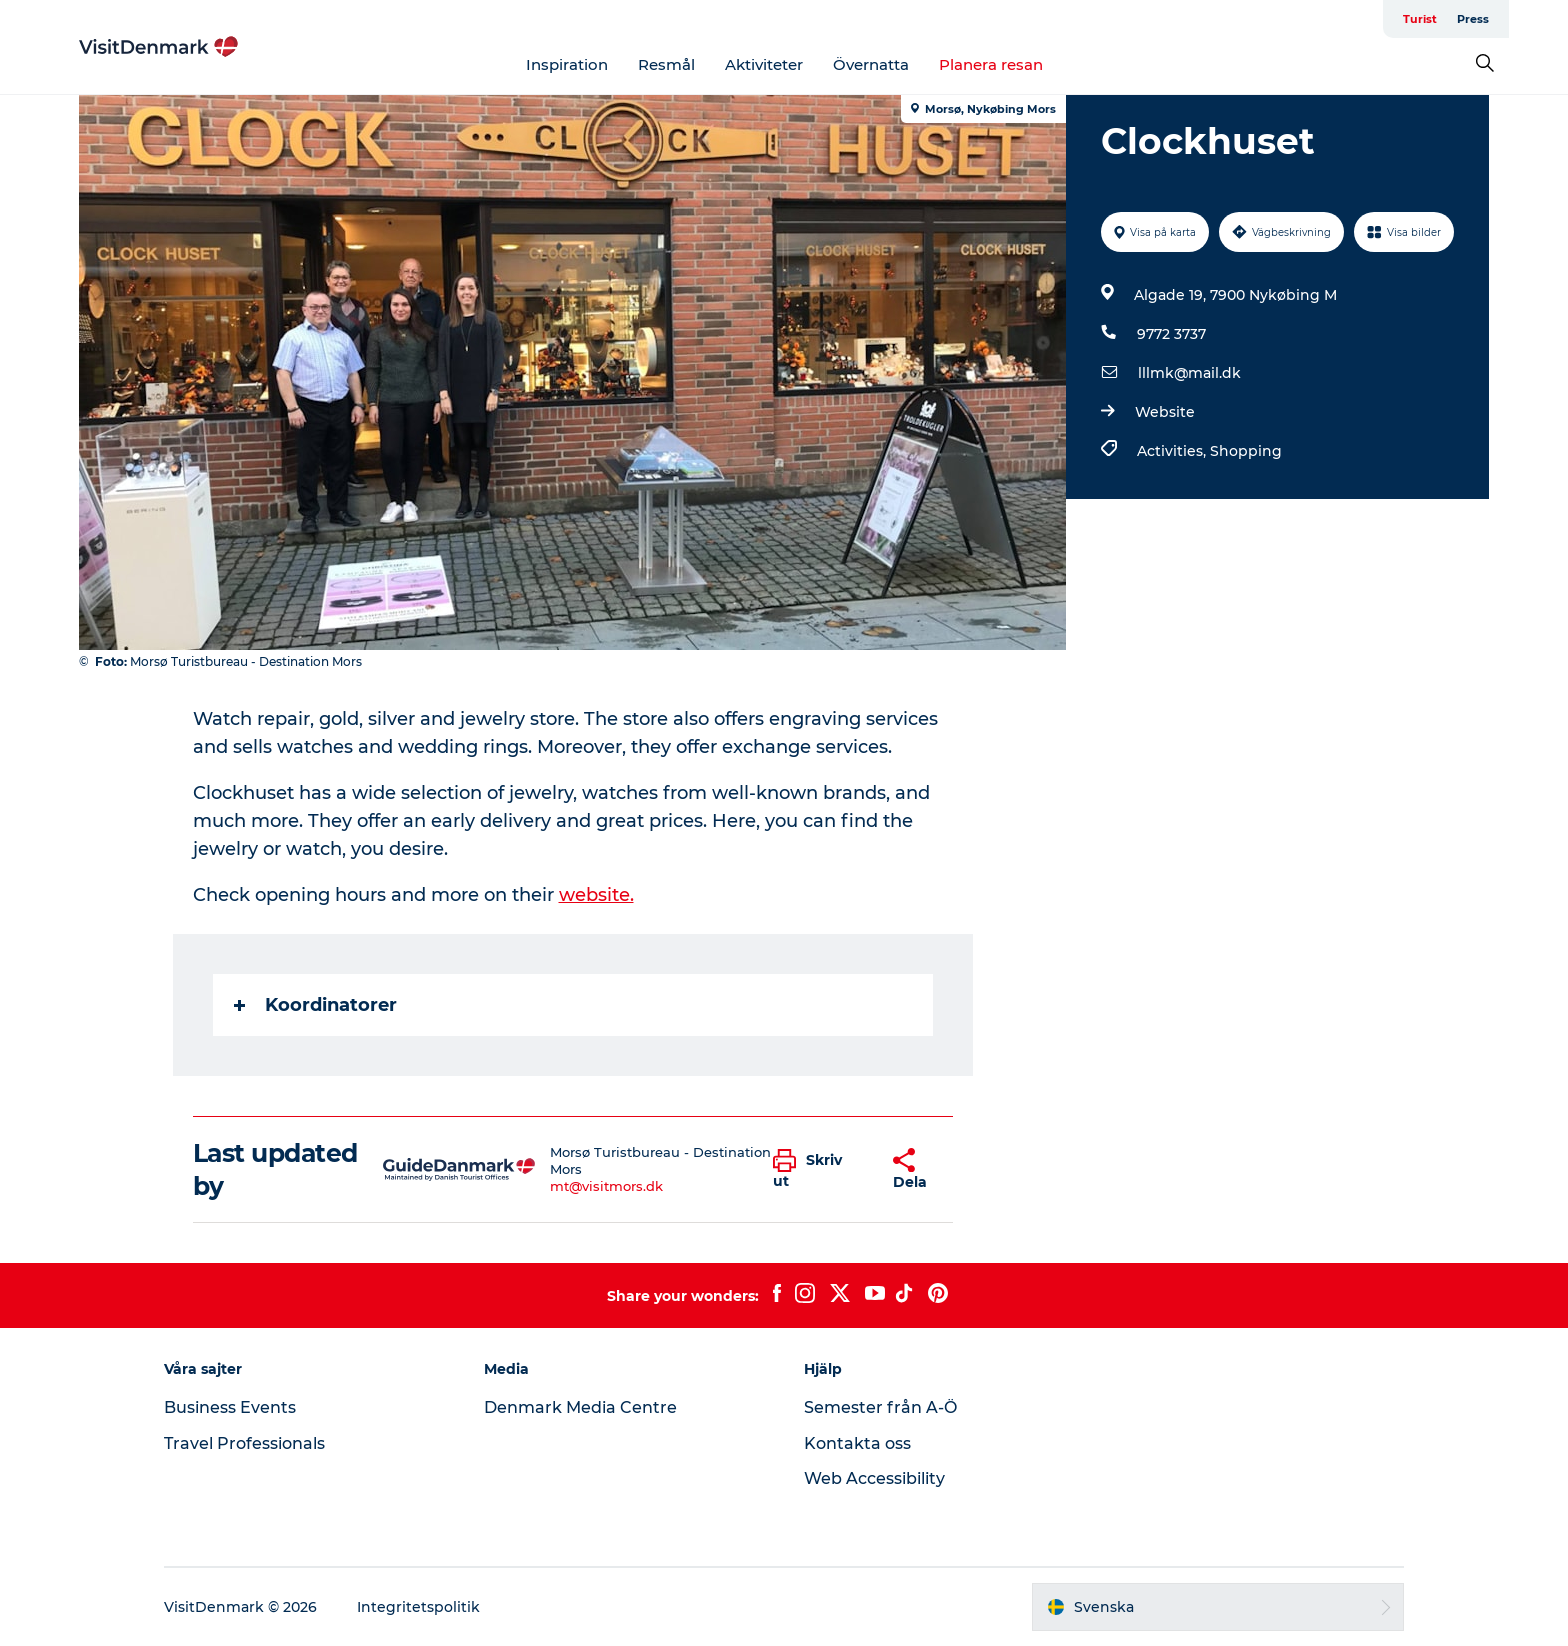 The width and height of the screenshot is (1568, 1646). I want to click on Shopping, so click(1246, 451).